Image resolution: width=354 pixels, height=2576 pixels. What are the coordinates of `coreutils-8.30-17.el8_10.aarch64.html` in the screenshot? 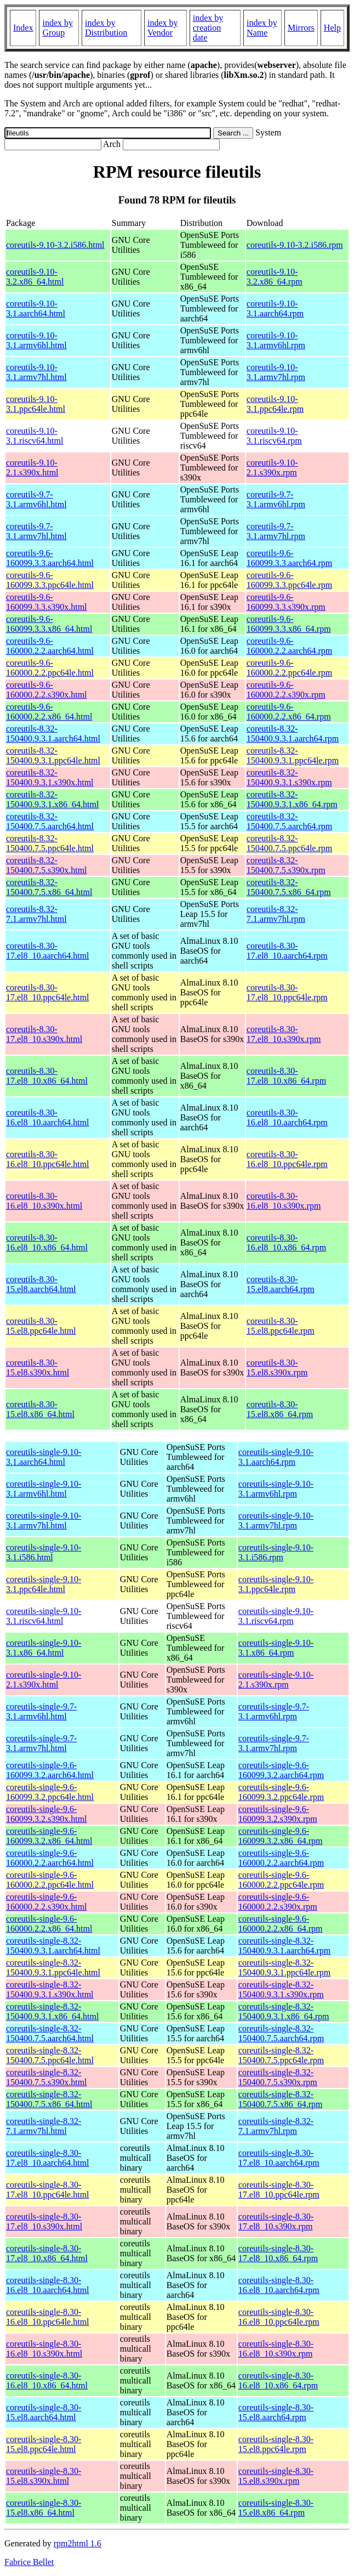 It's located at (47, 950).